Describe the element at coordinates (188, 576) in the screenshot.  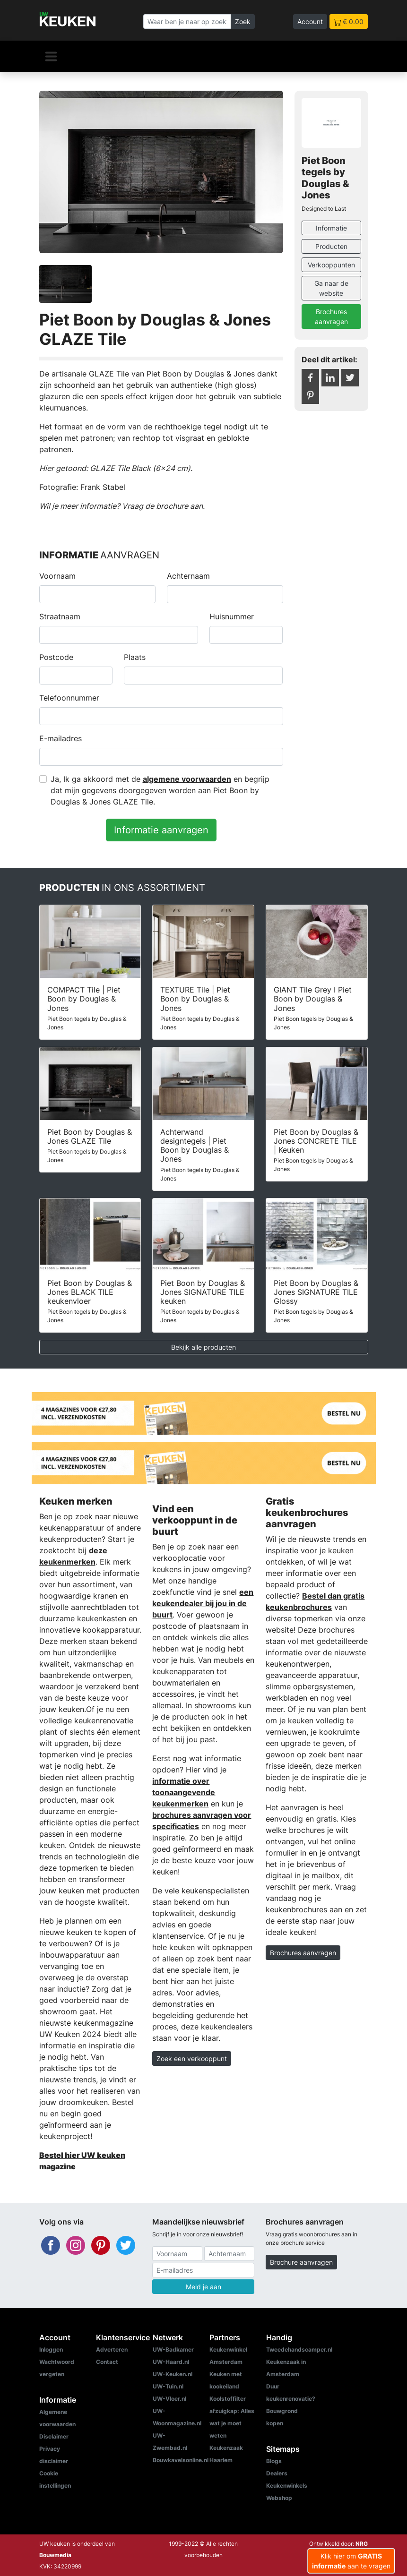
I see `Achternaam` at that location.